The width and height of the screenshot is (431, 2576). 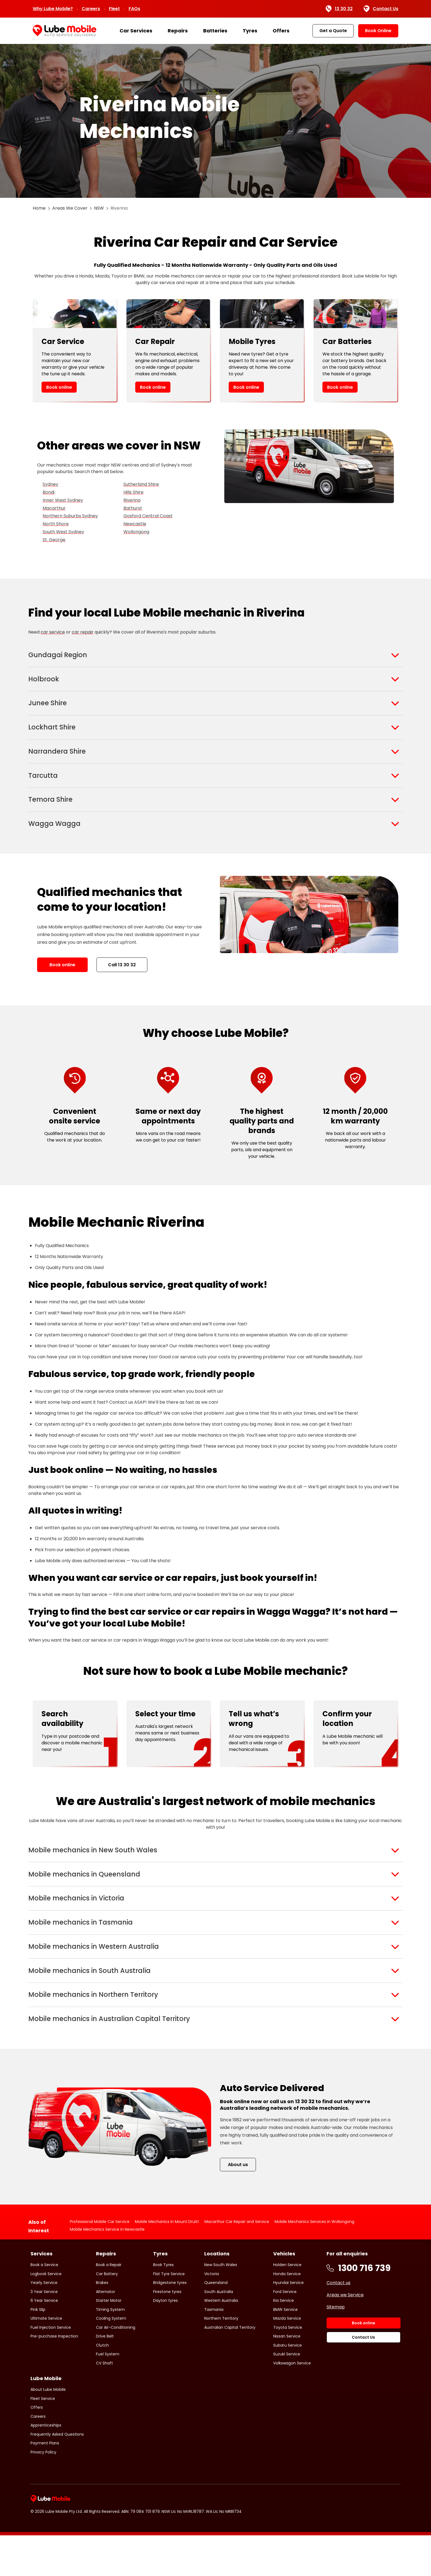 What do you see at coordinates (381, 8) in the screenshot?
I see `Contact Us` at bounding box center [381, 8].